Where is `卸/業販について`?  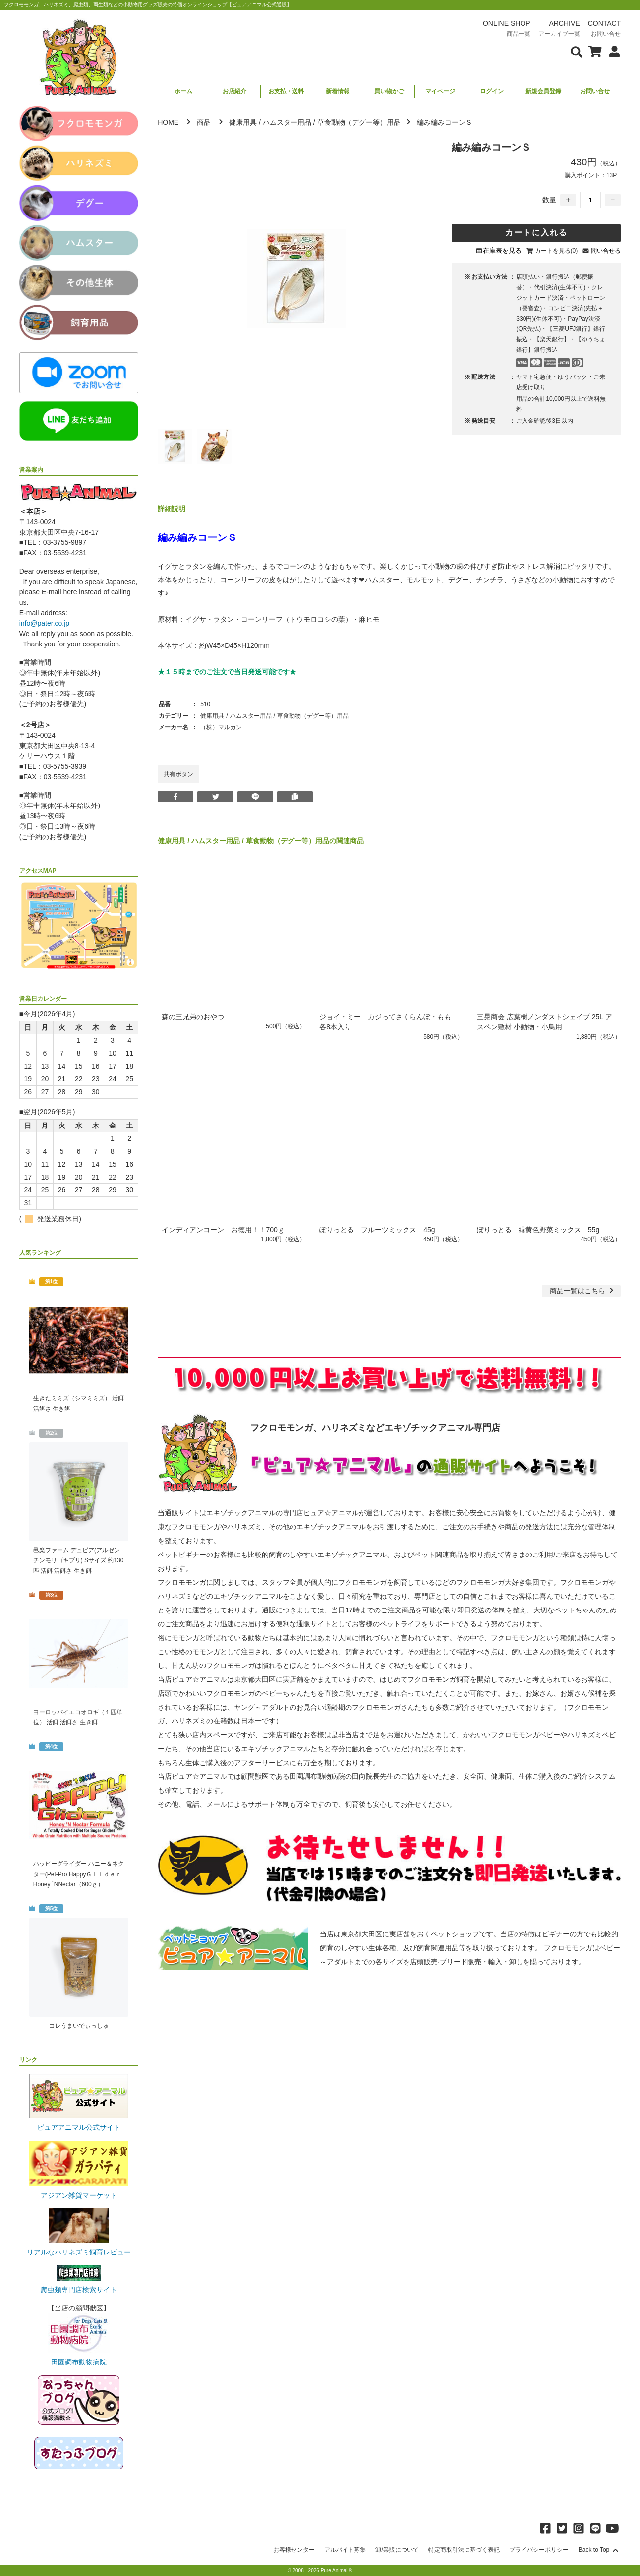 卸/業販について is located at coordinates (396, 2549).